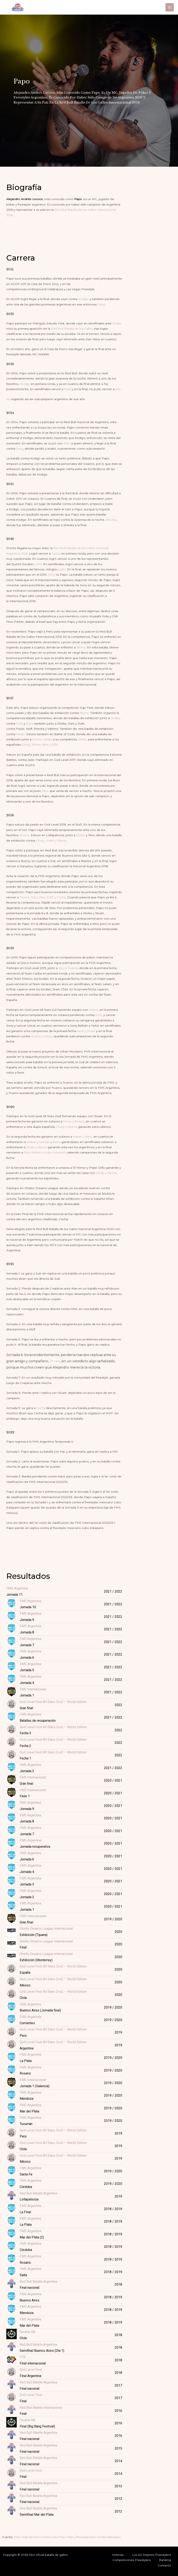 The image size is (178, 2576). What do you see at coordinates (60, 569) in the screenshot?
I see `Kl` at bounding box center [60, 569].